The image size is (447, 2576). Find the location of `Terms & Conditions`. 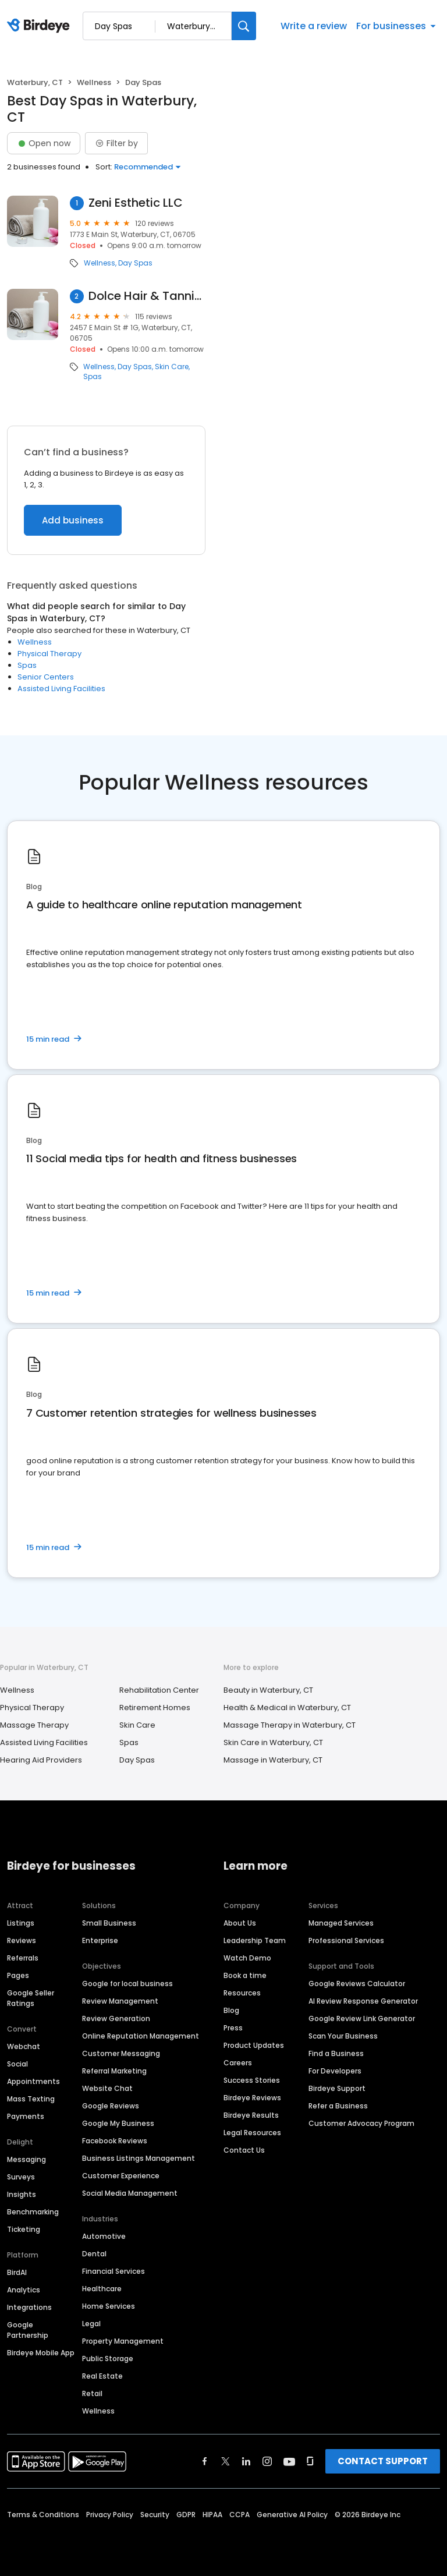

Terms & Conditions is located at coordinates (43, 2515).